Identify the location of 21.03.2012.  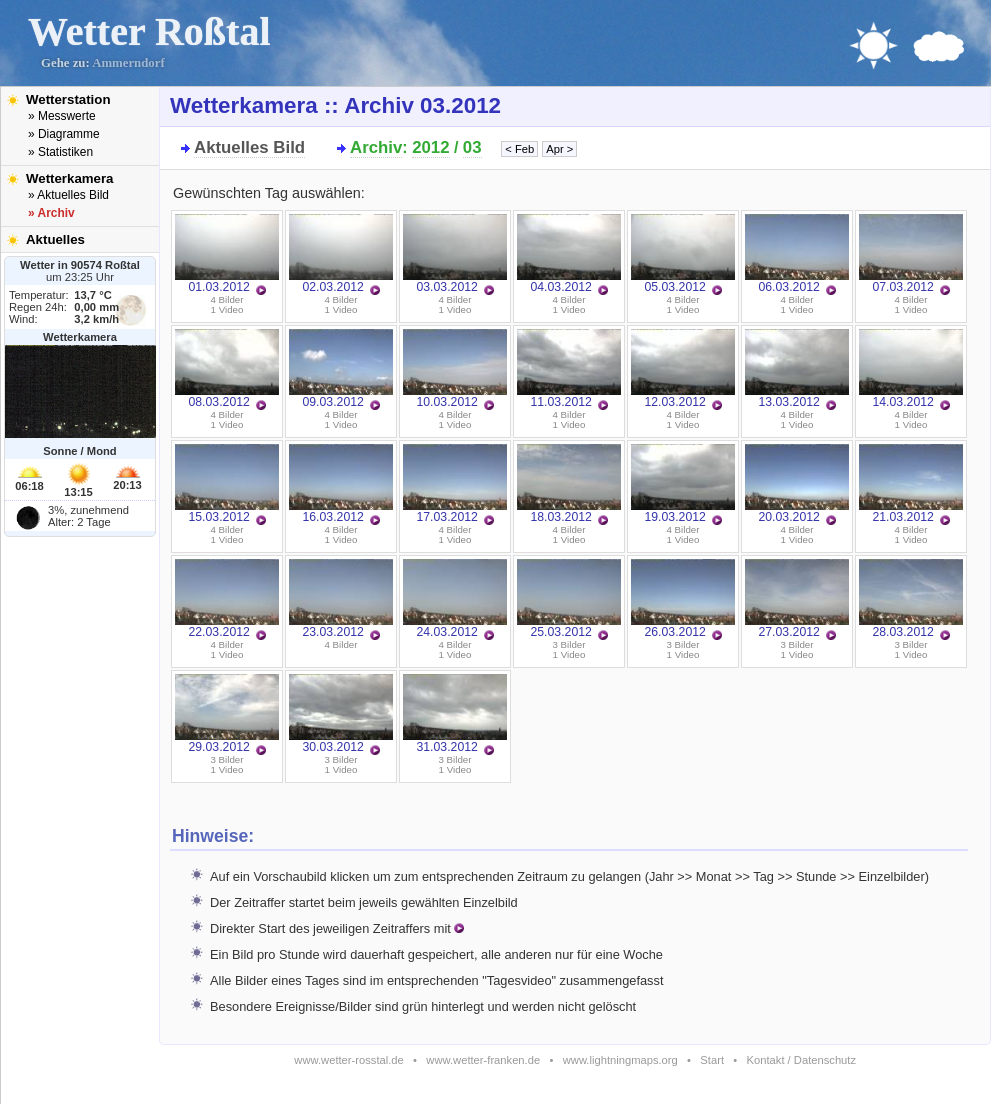
(911, 484).